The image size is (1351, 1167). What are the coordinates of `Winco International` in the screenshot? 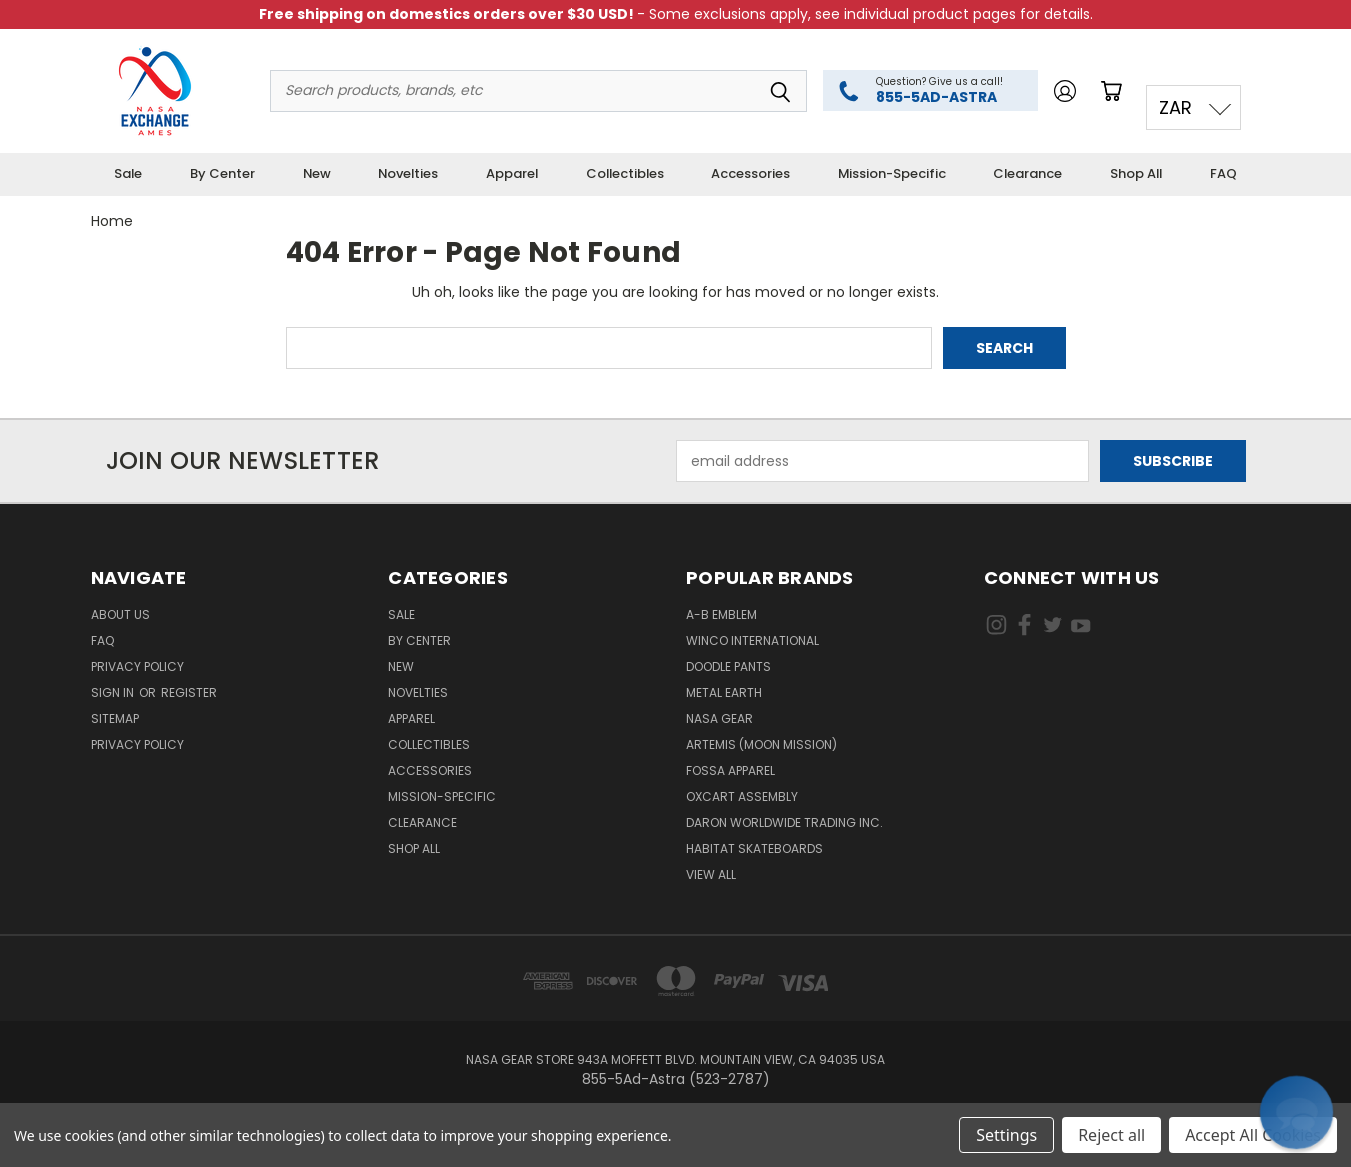 It's located at (752, 640).